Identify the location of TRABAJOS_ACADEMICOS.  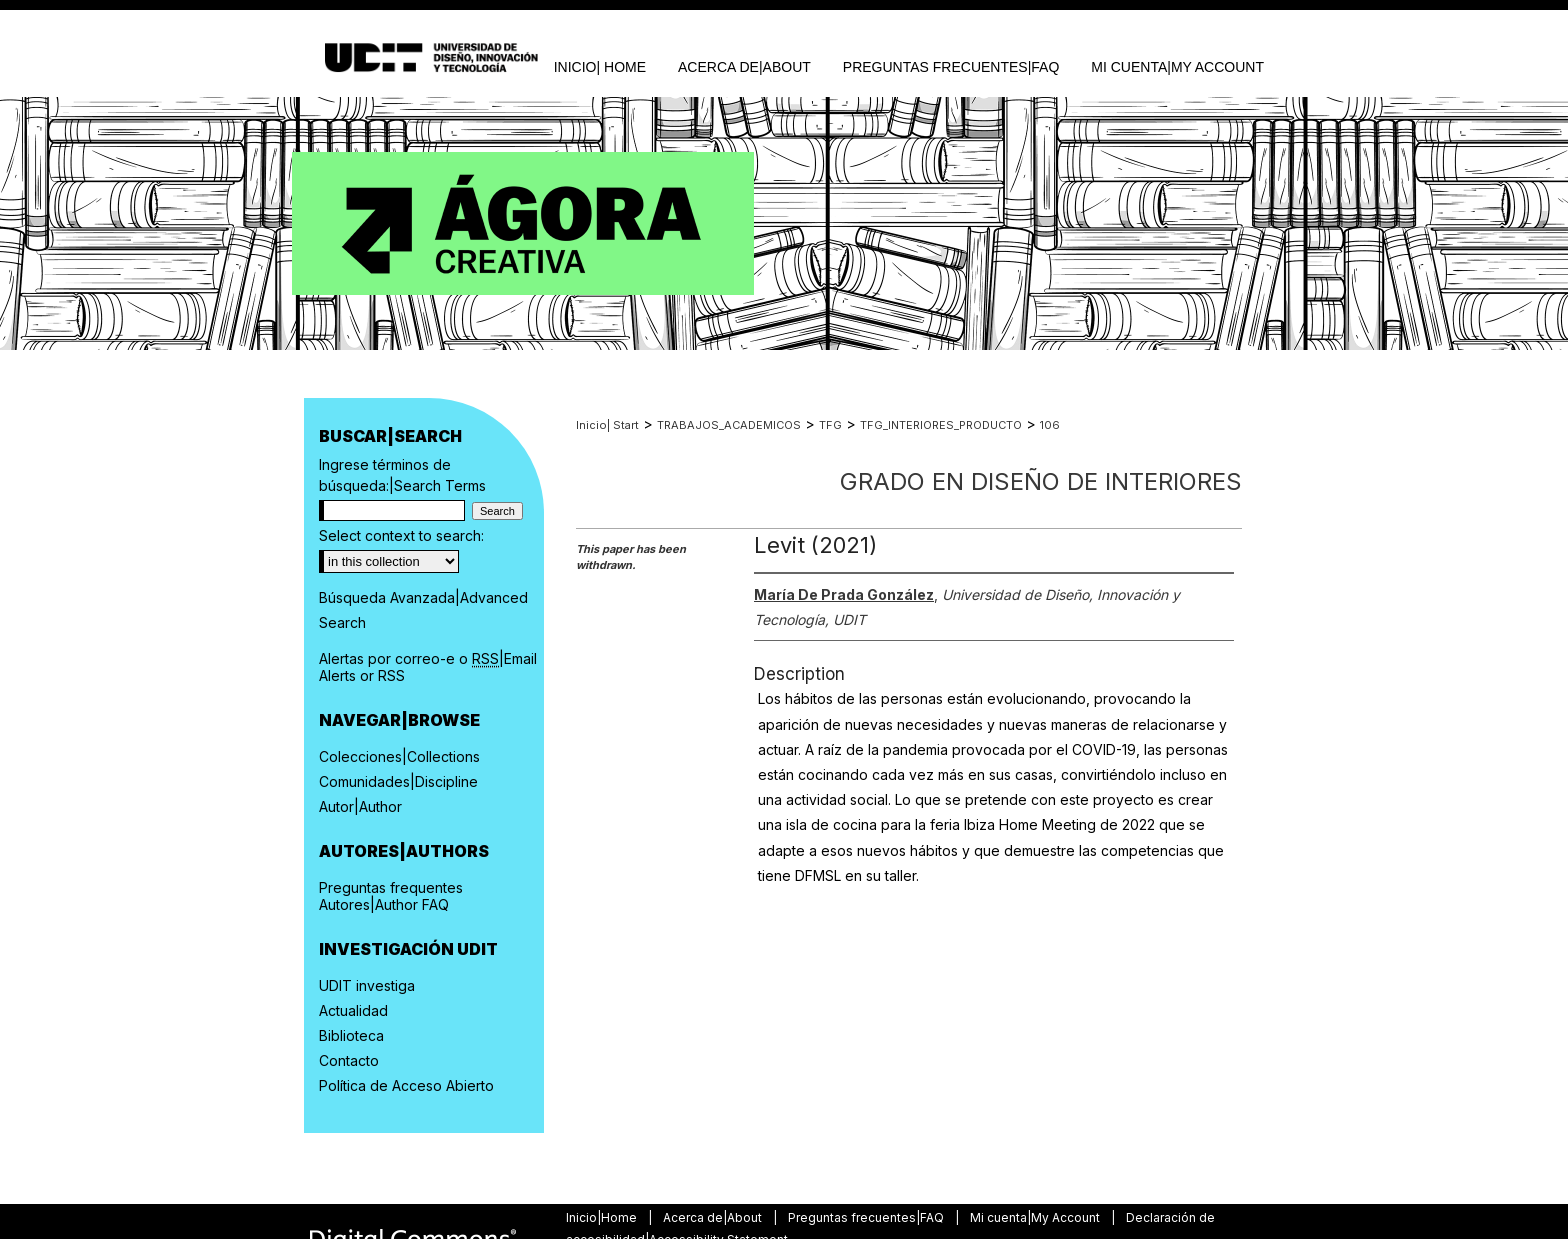
(729, 425).